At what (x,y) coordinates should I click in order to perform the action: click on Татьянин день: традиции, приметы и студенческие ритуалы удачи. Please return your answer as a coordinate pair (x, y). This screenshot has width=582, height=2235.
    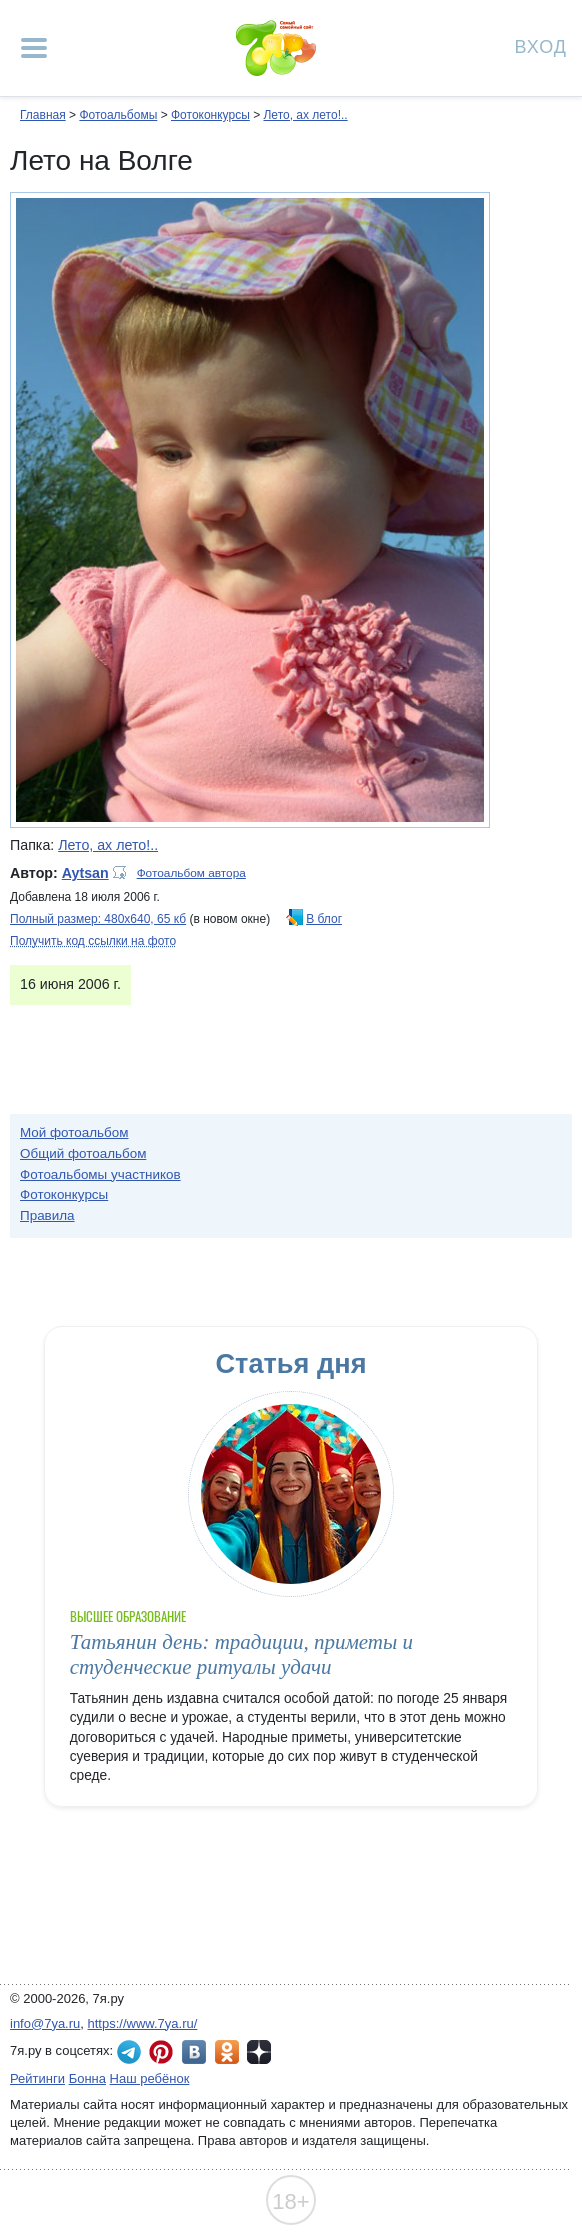
    Looking at the image, I should click on (241, 1654).